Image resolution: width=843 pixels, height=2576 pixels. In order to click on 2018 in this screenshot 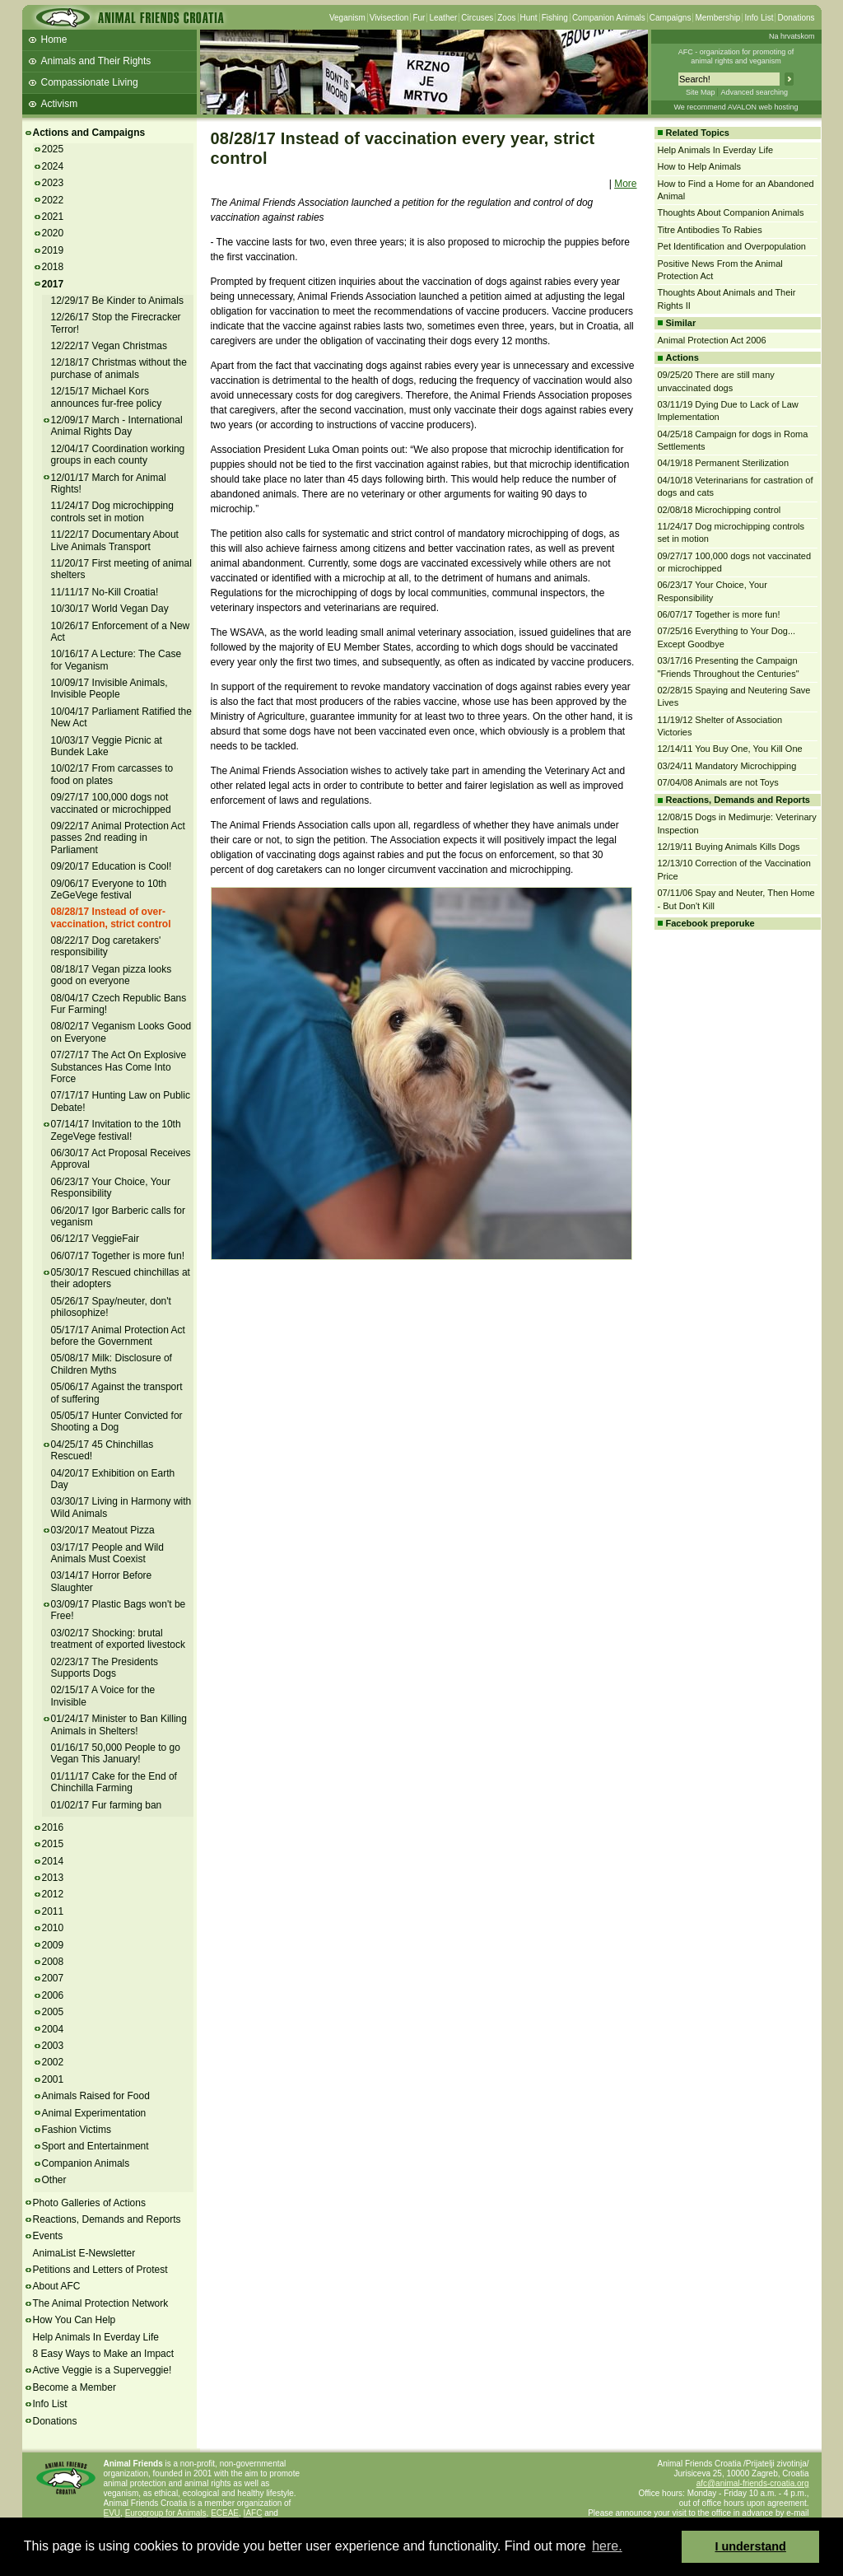, I will do `click(53, 267)`.